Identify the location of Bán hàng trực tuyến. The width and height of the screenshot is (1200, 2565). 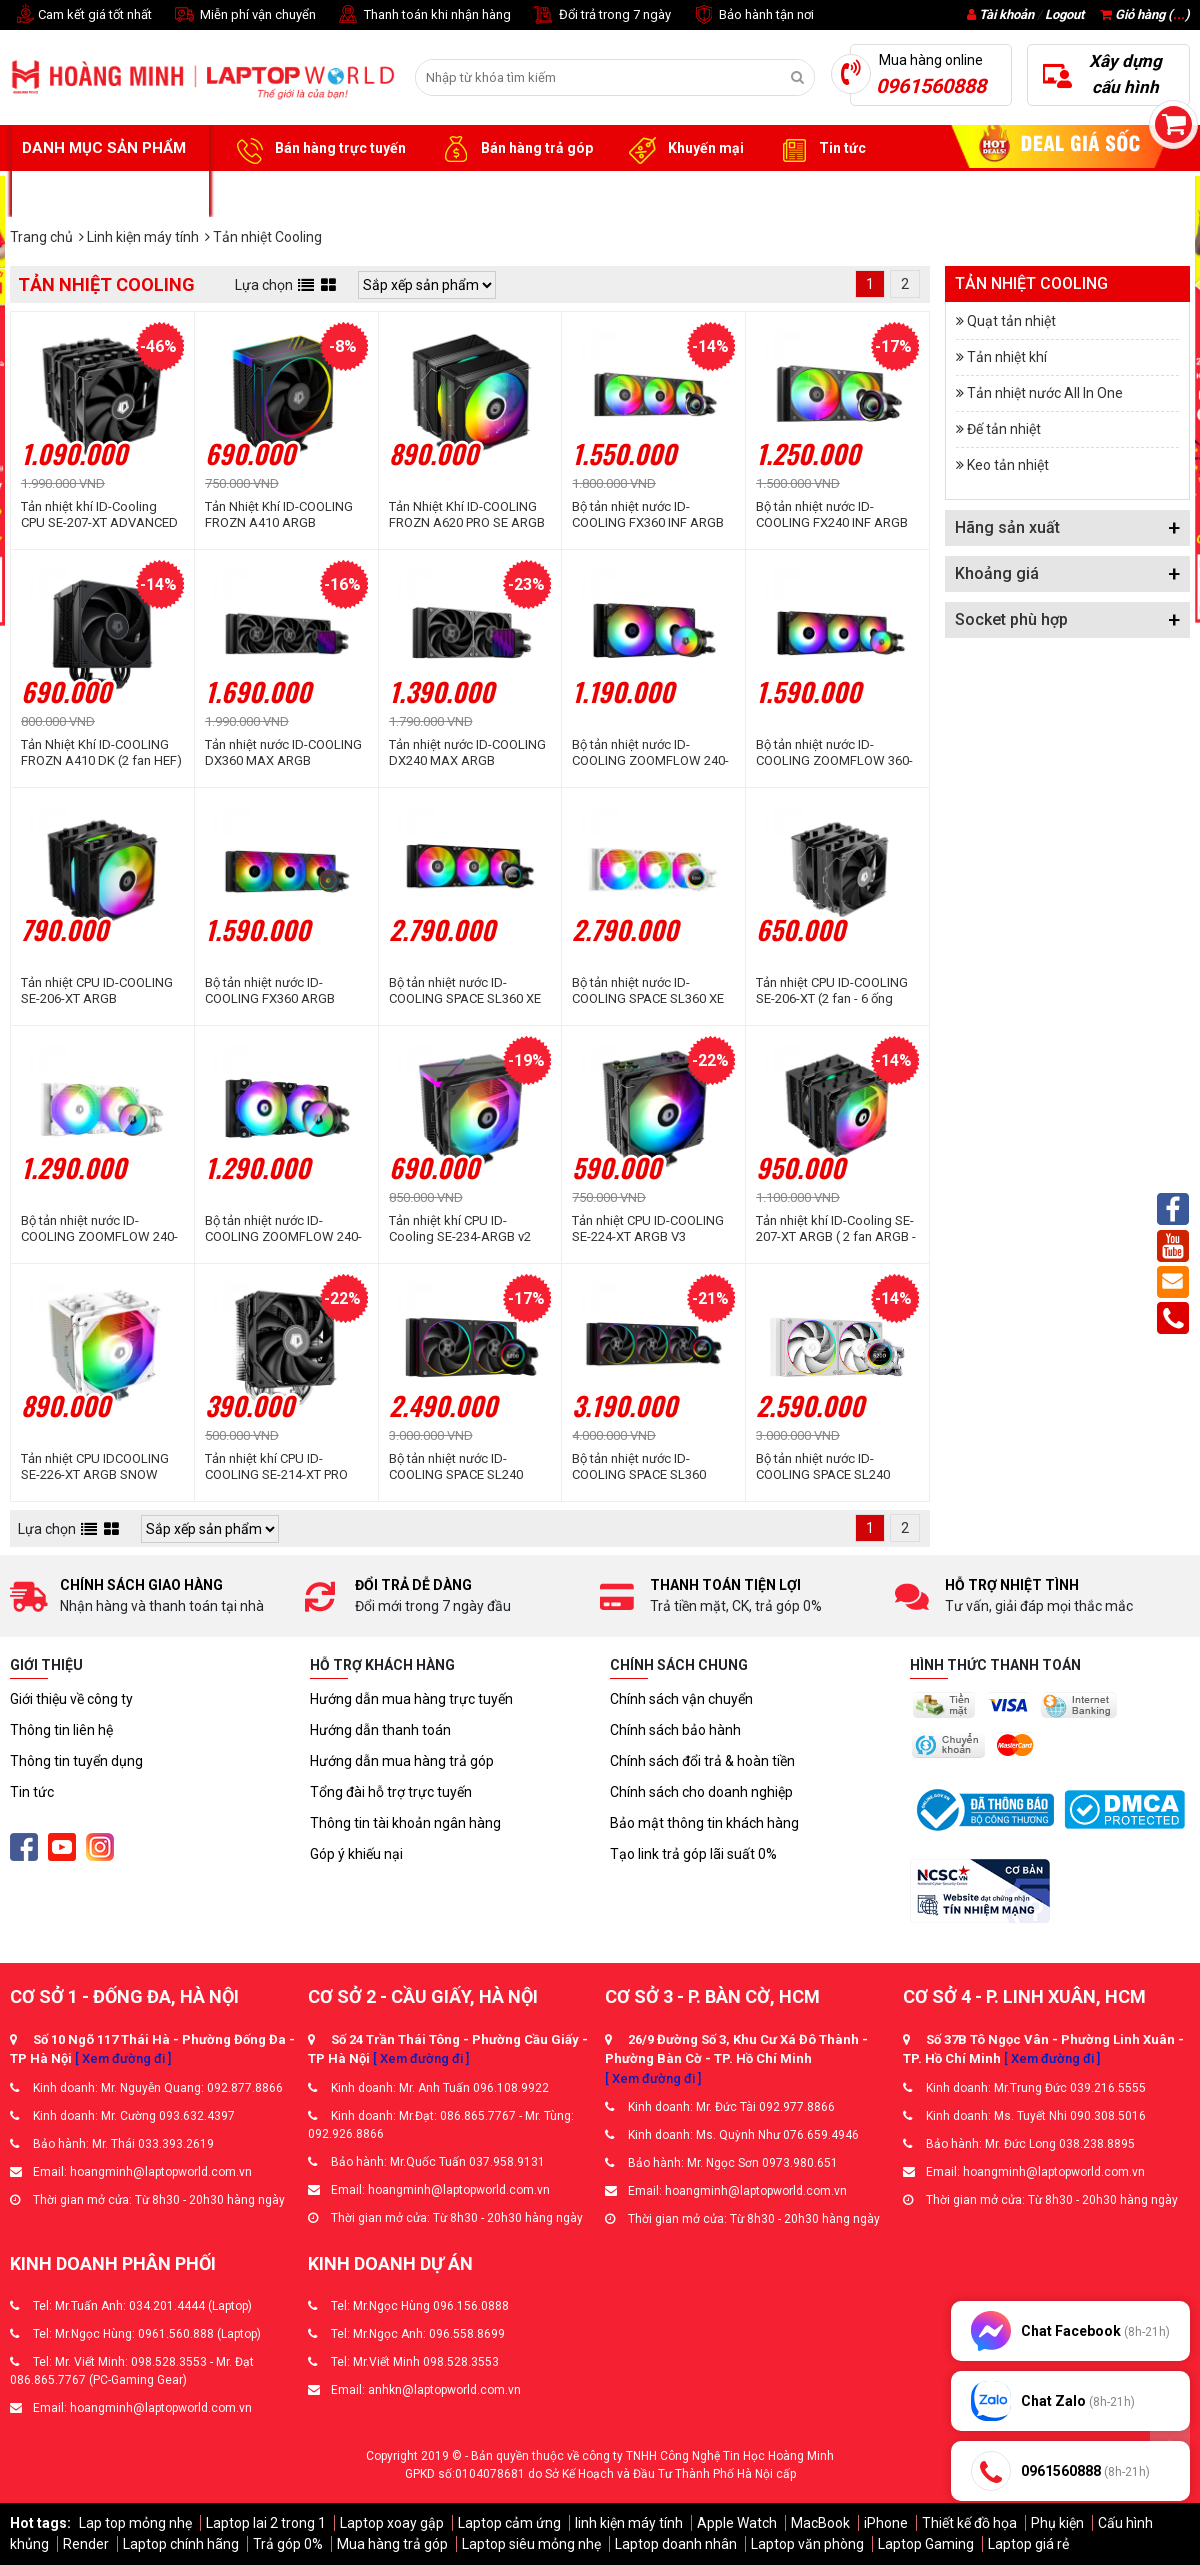
(318, 149).